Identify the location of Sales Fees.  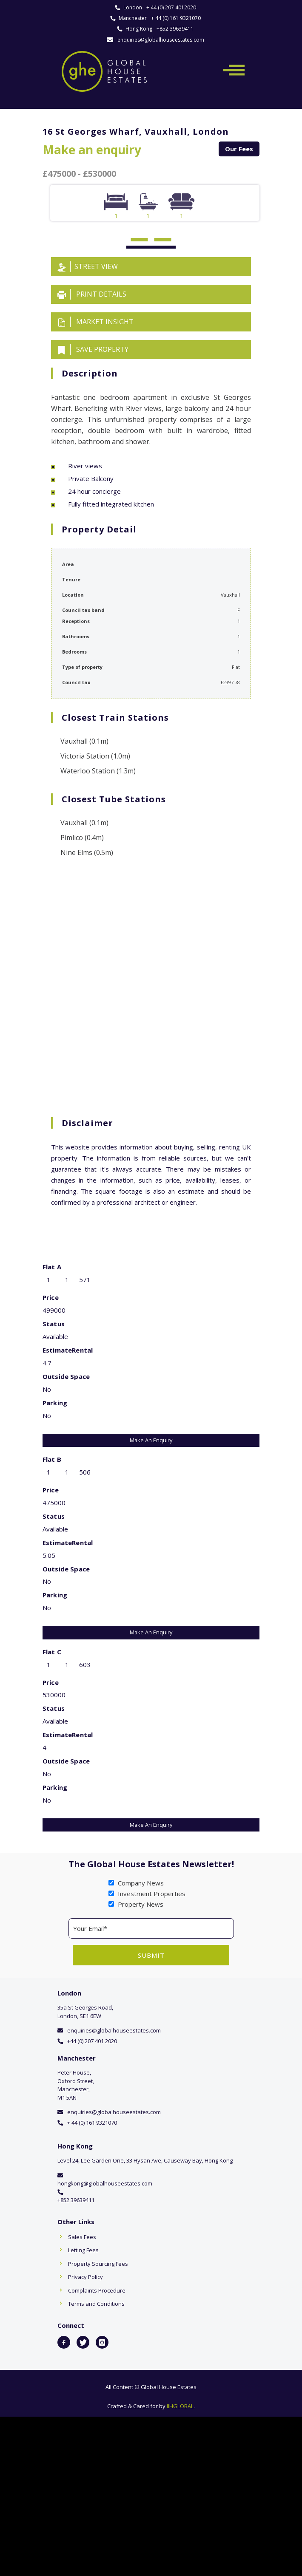
(82, 2237).